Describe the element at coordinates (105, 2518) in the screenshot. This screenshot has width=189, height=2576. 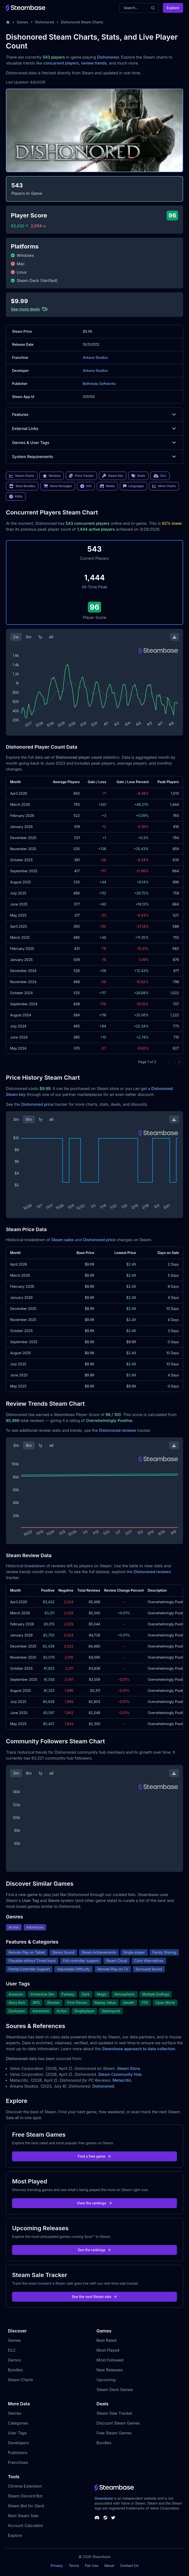
I see `[Steambase Steam Group]` at that location.